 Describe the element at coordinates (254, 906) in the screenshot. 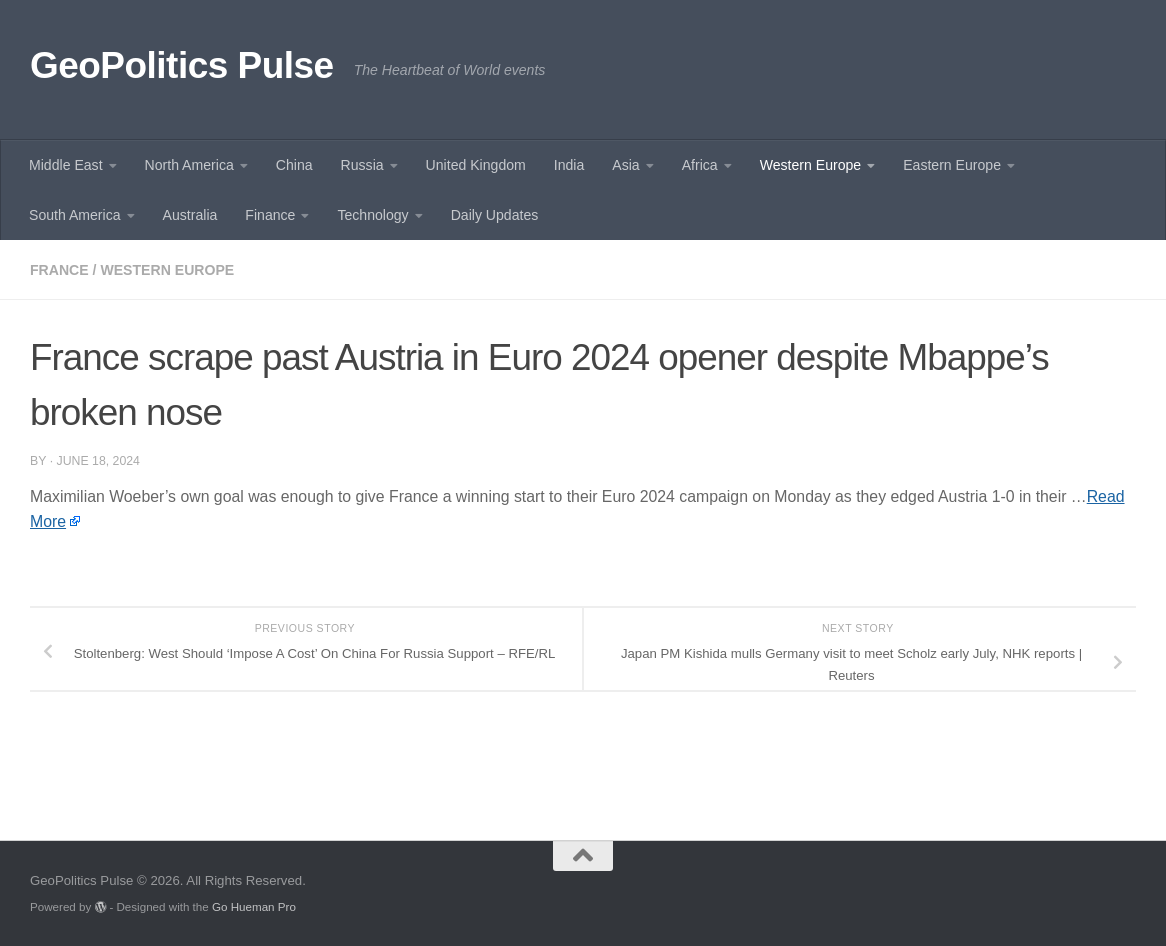

I see `Go Hueman Pro` at that location.